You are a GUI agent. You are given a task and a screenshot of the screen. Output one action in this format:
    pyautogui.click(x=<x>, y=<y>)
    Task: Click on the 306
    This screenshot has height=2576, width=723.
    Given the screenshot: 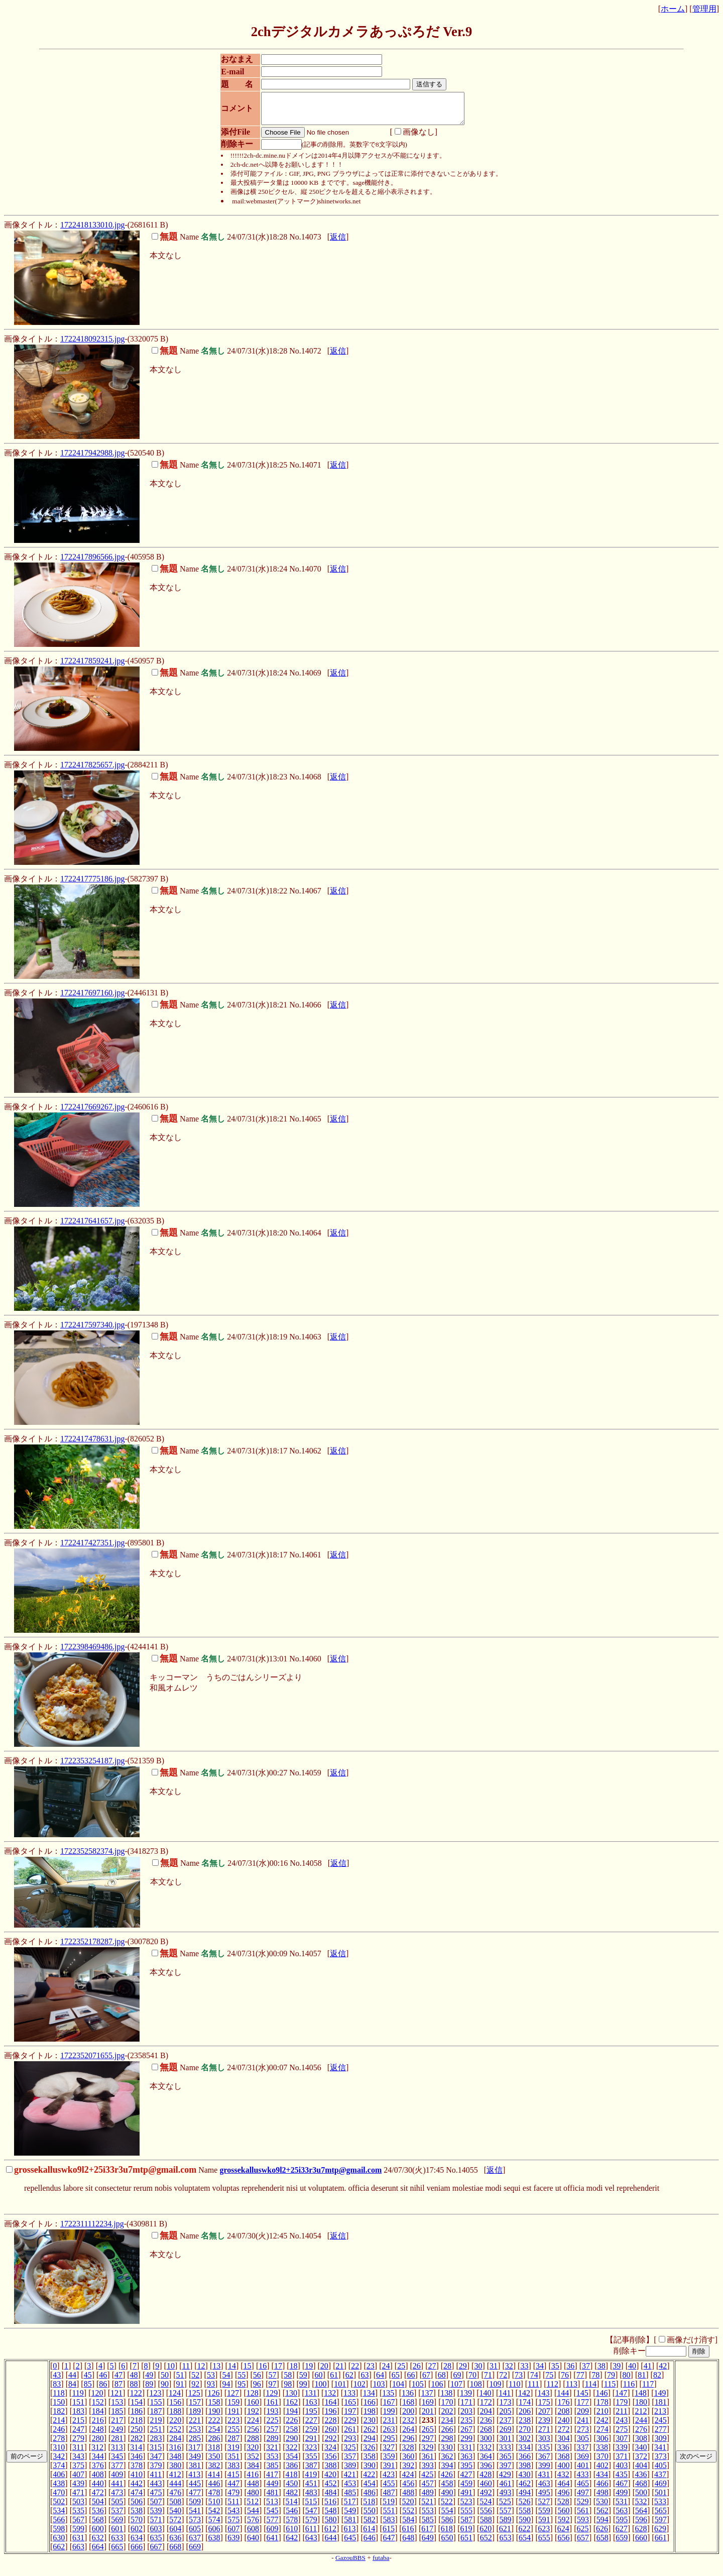 What is the action you would take?
    pyautogui.click(x=602, y=2444)
    